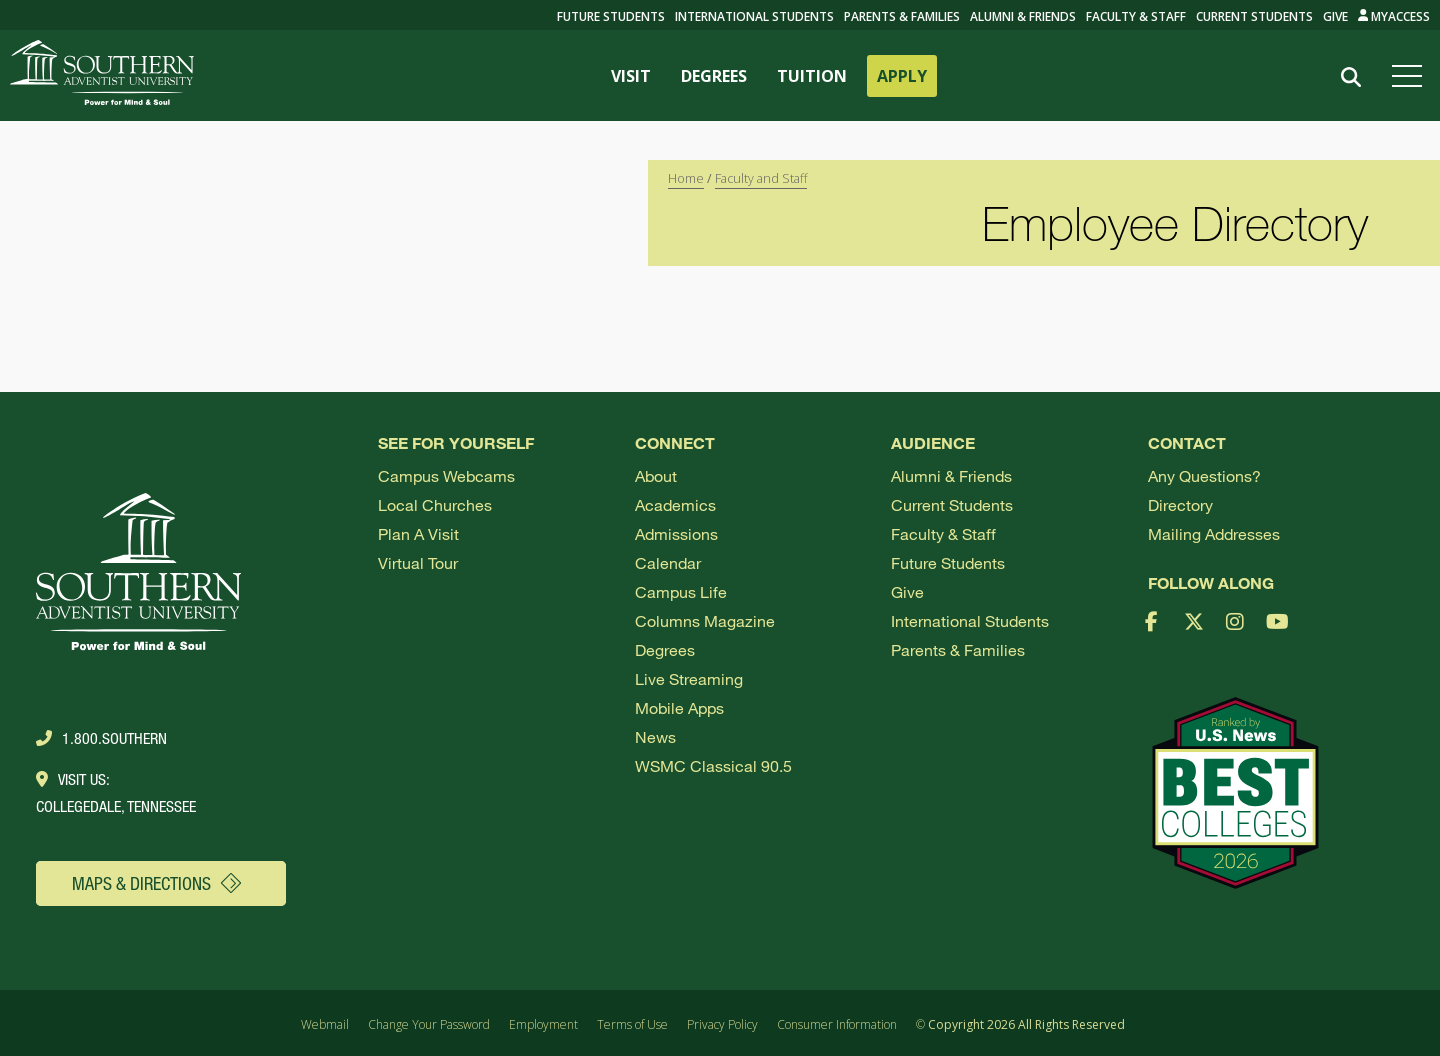  I want to click on Current Students, so click(1254, 16).